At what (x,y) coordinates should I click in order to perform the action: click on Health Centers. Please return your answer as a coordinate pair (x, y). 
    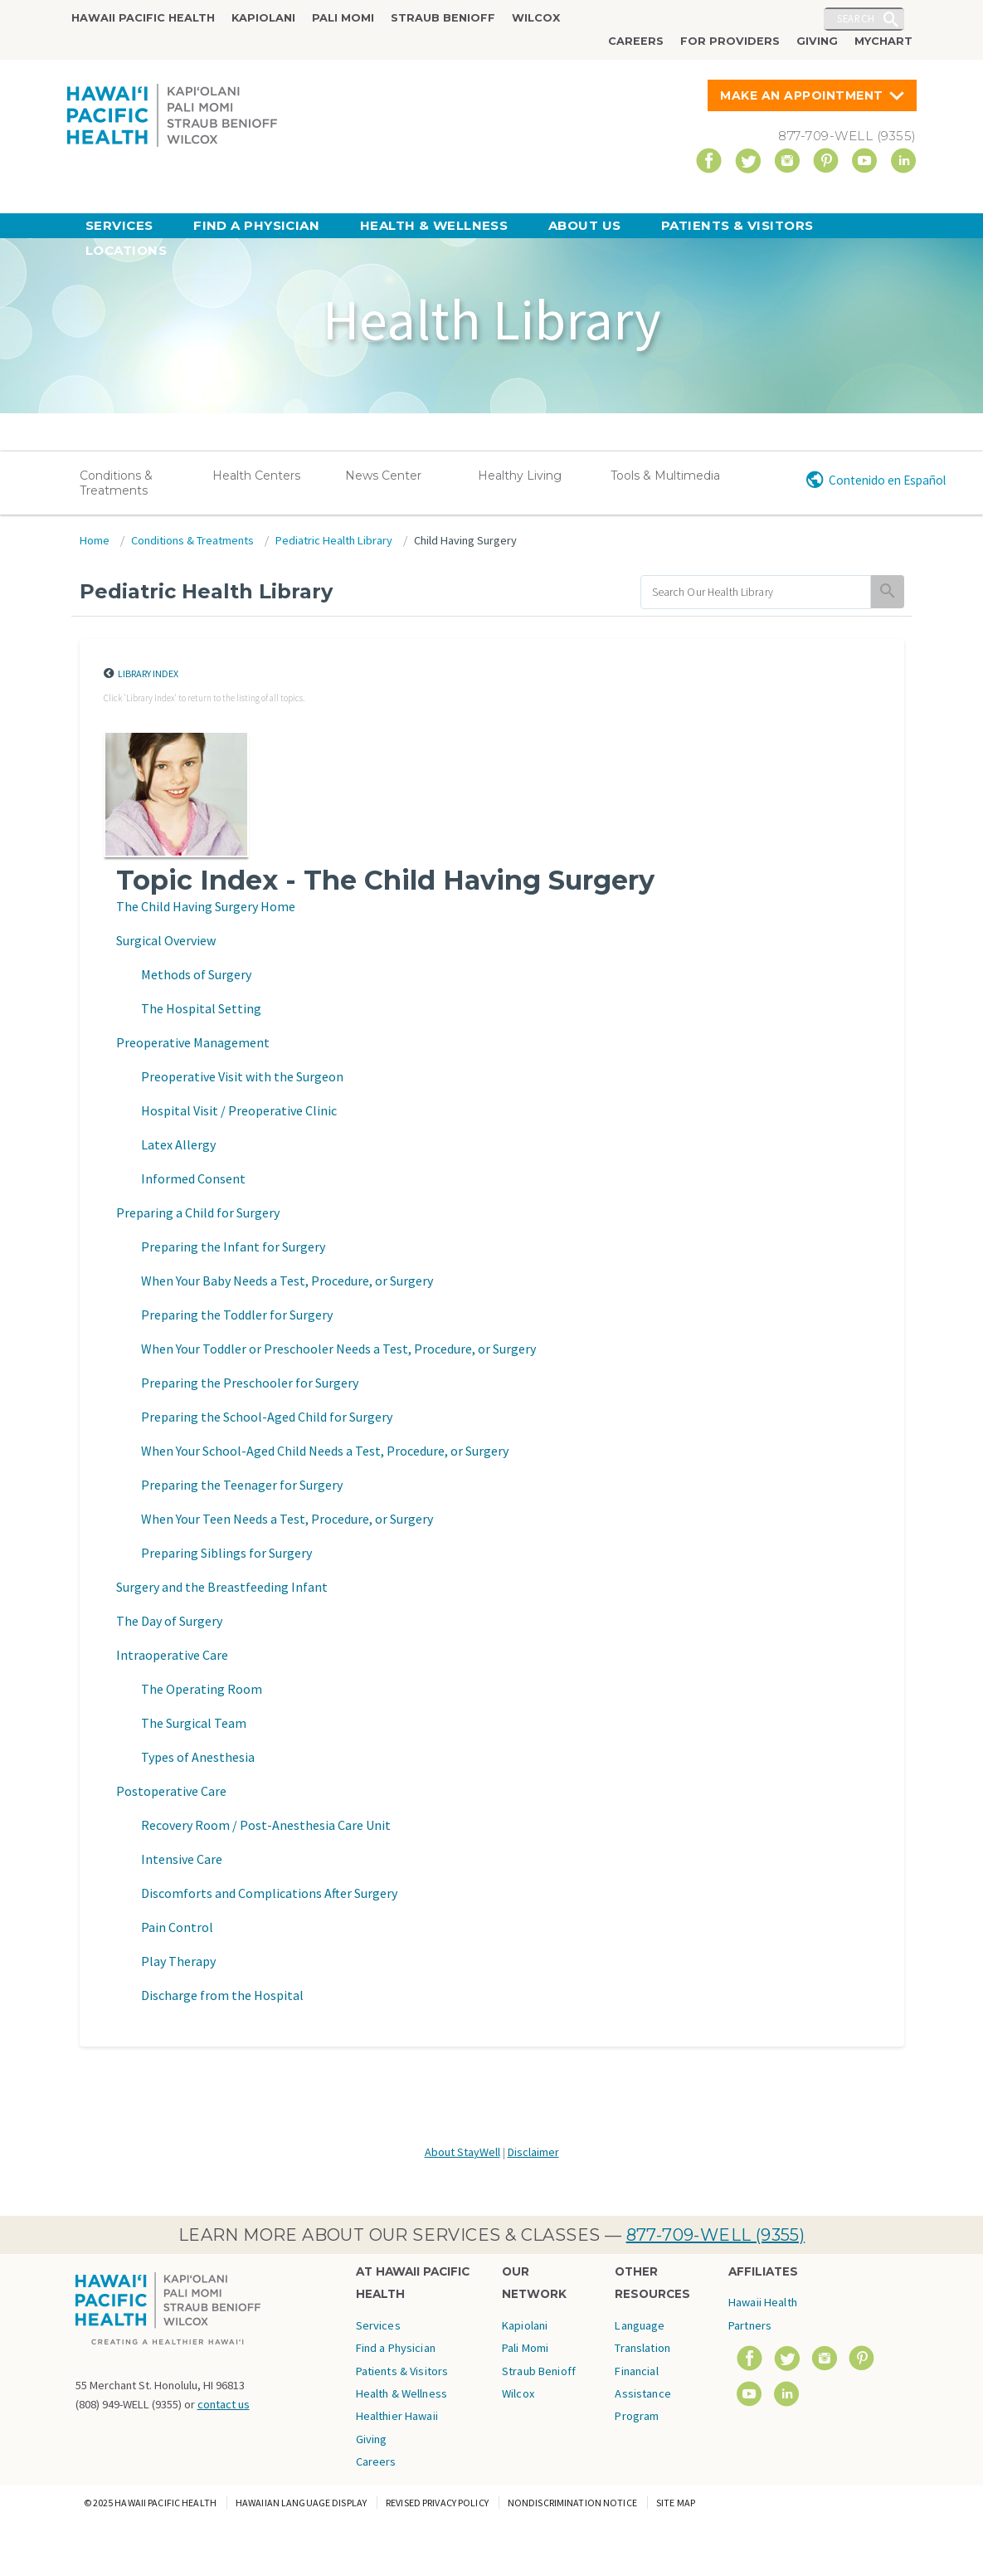
    Looking at the image, I should click on (256, 475).